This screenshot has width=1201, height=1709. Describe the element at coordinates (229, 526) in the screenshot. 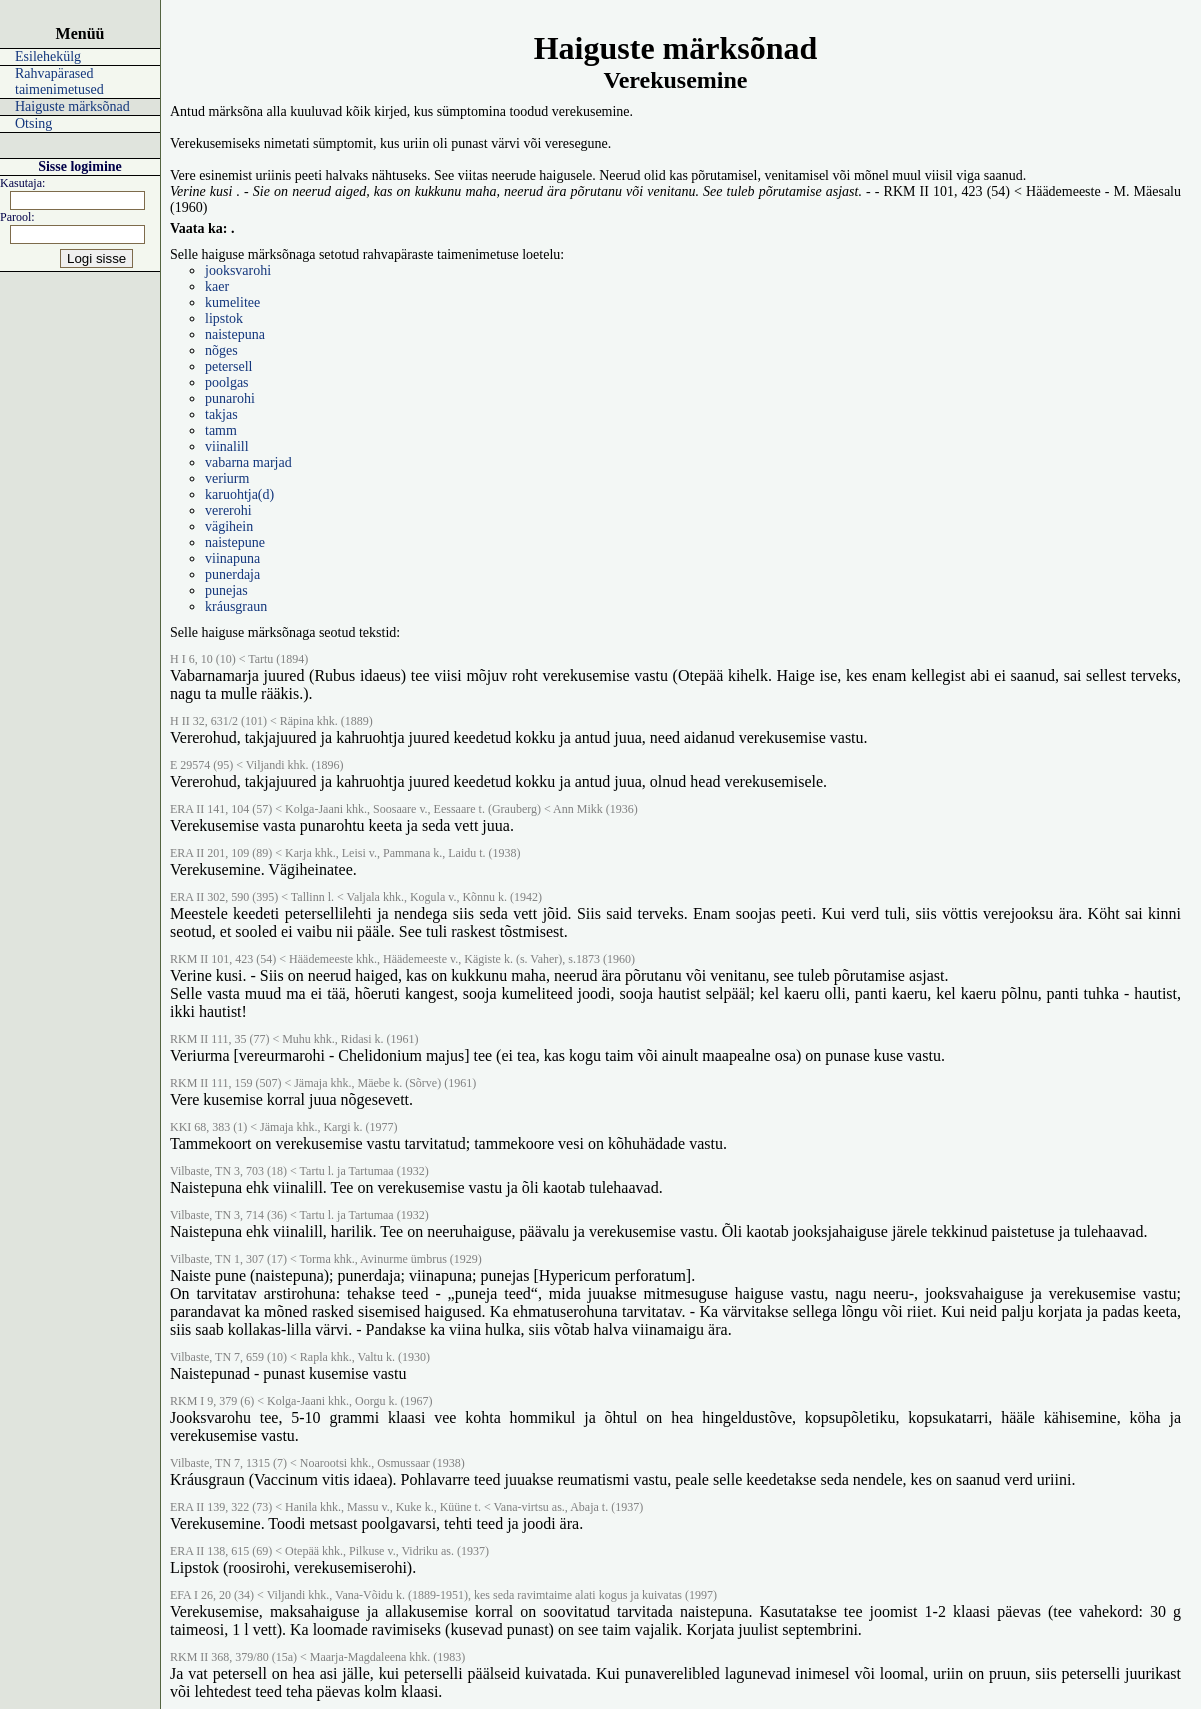

I see `vägihein` at that location.